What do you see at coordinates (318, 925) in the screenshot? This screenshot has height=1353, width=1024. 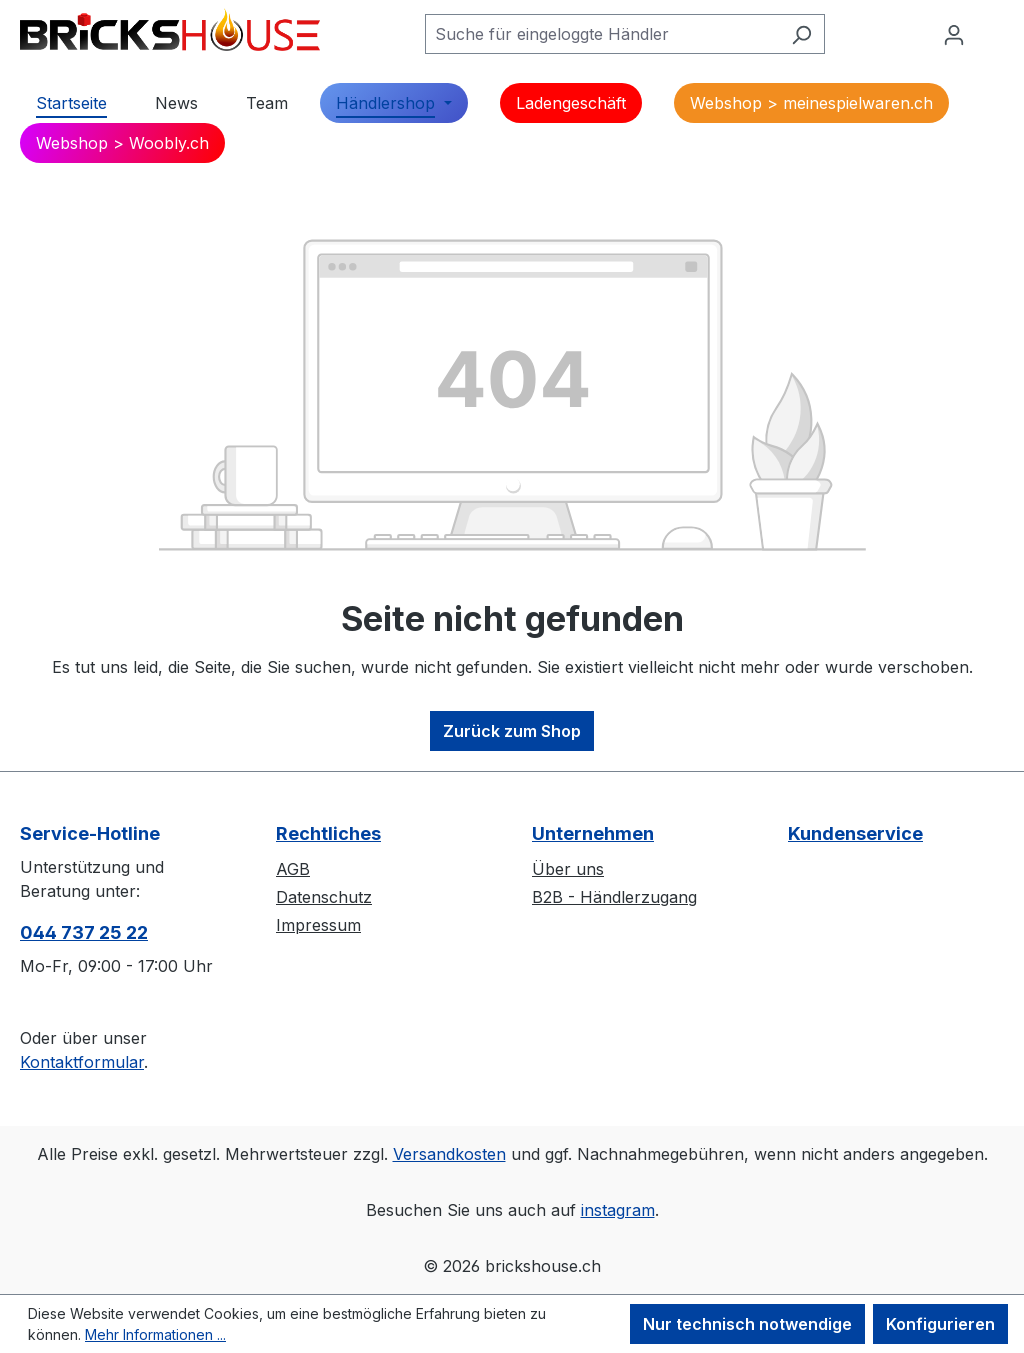 I see `Impressum` at bounding box center [318, 925].